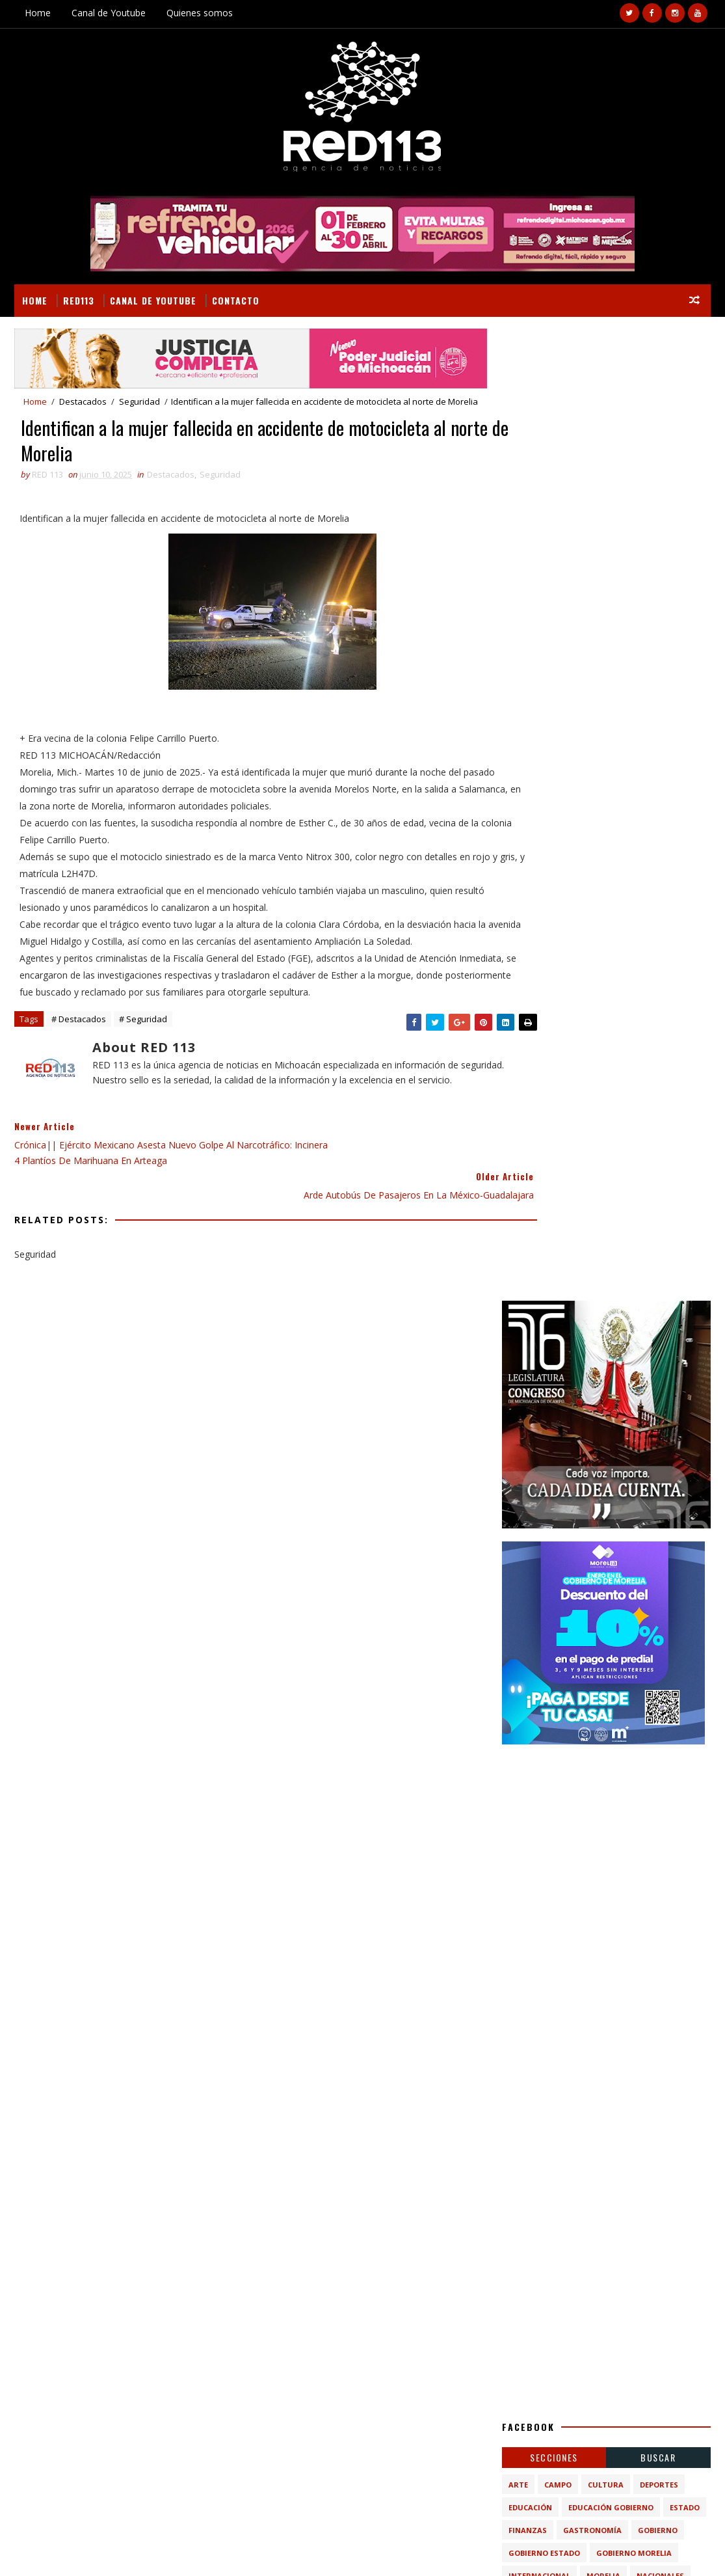 The width and height of the screenshot is (725, 2576). I want to click on Gobierno, so click(658, 1558).